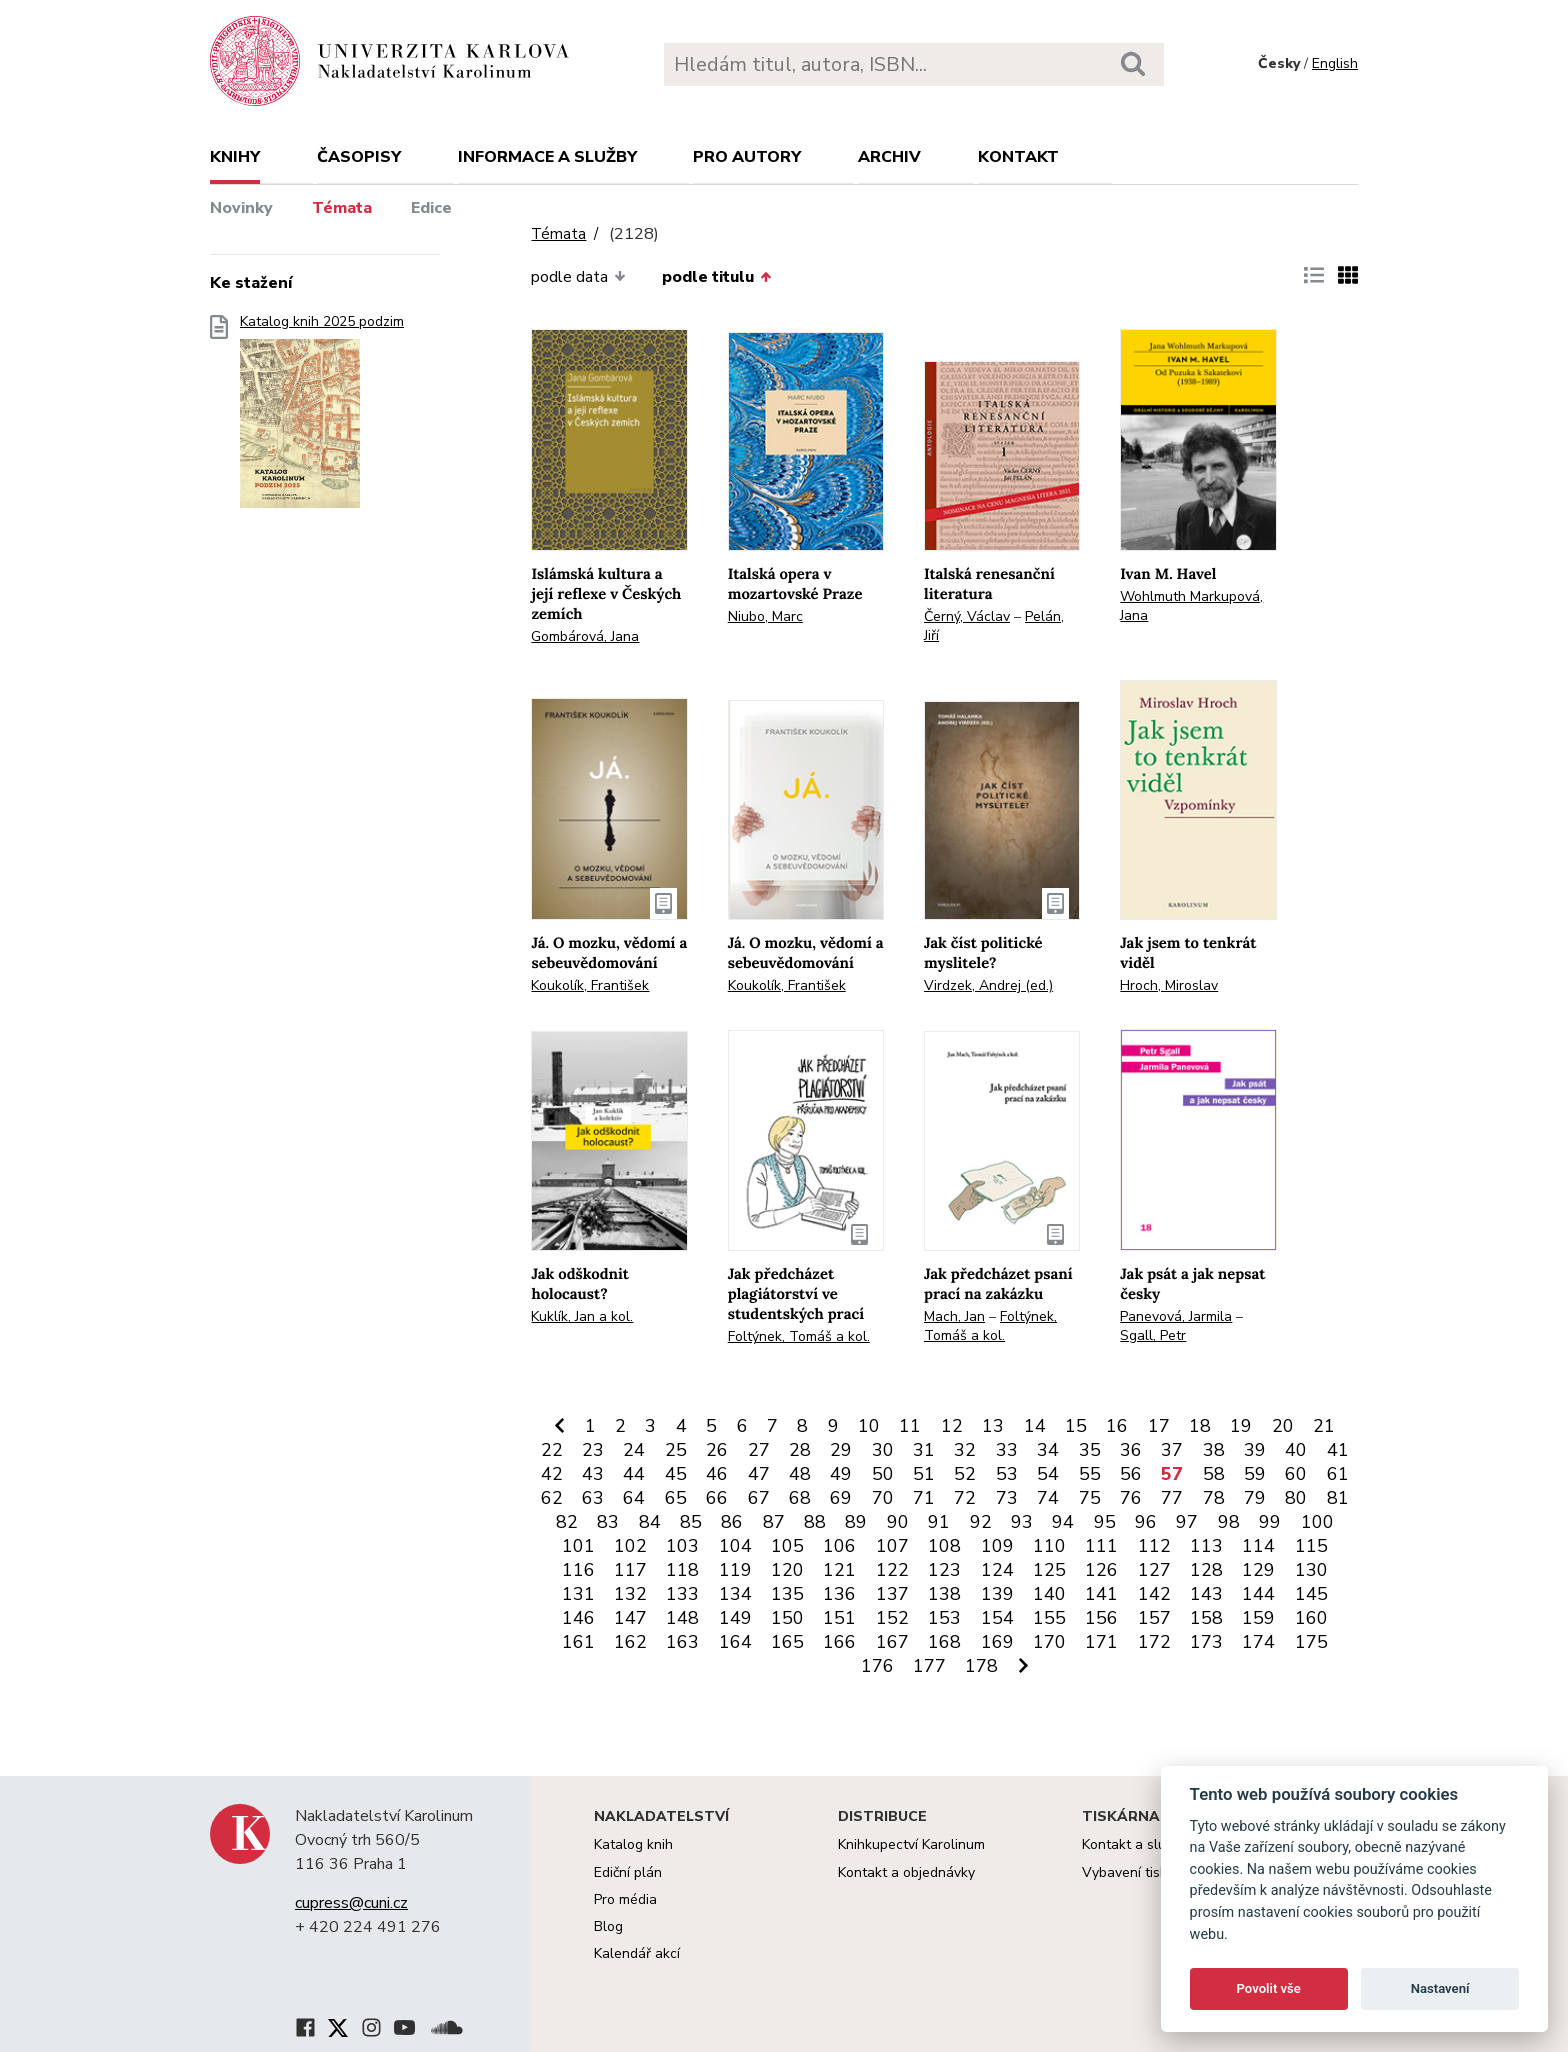 The height and width of the screenshot is (2052, 1568). What do you see at coordinates (841, 1498) in the screenshot?
I see `69` at bounding box center [841, 1498].